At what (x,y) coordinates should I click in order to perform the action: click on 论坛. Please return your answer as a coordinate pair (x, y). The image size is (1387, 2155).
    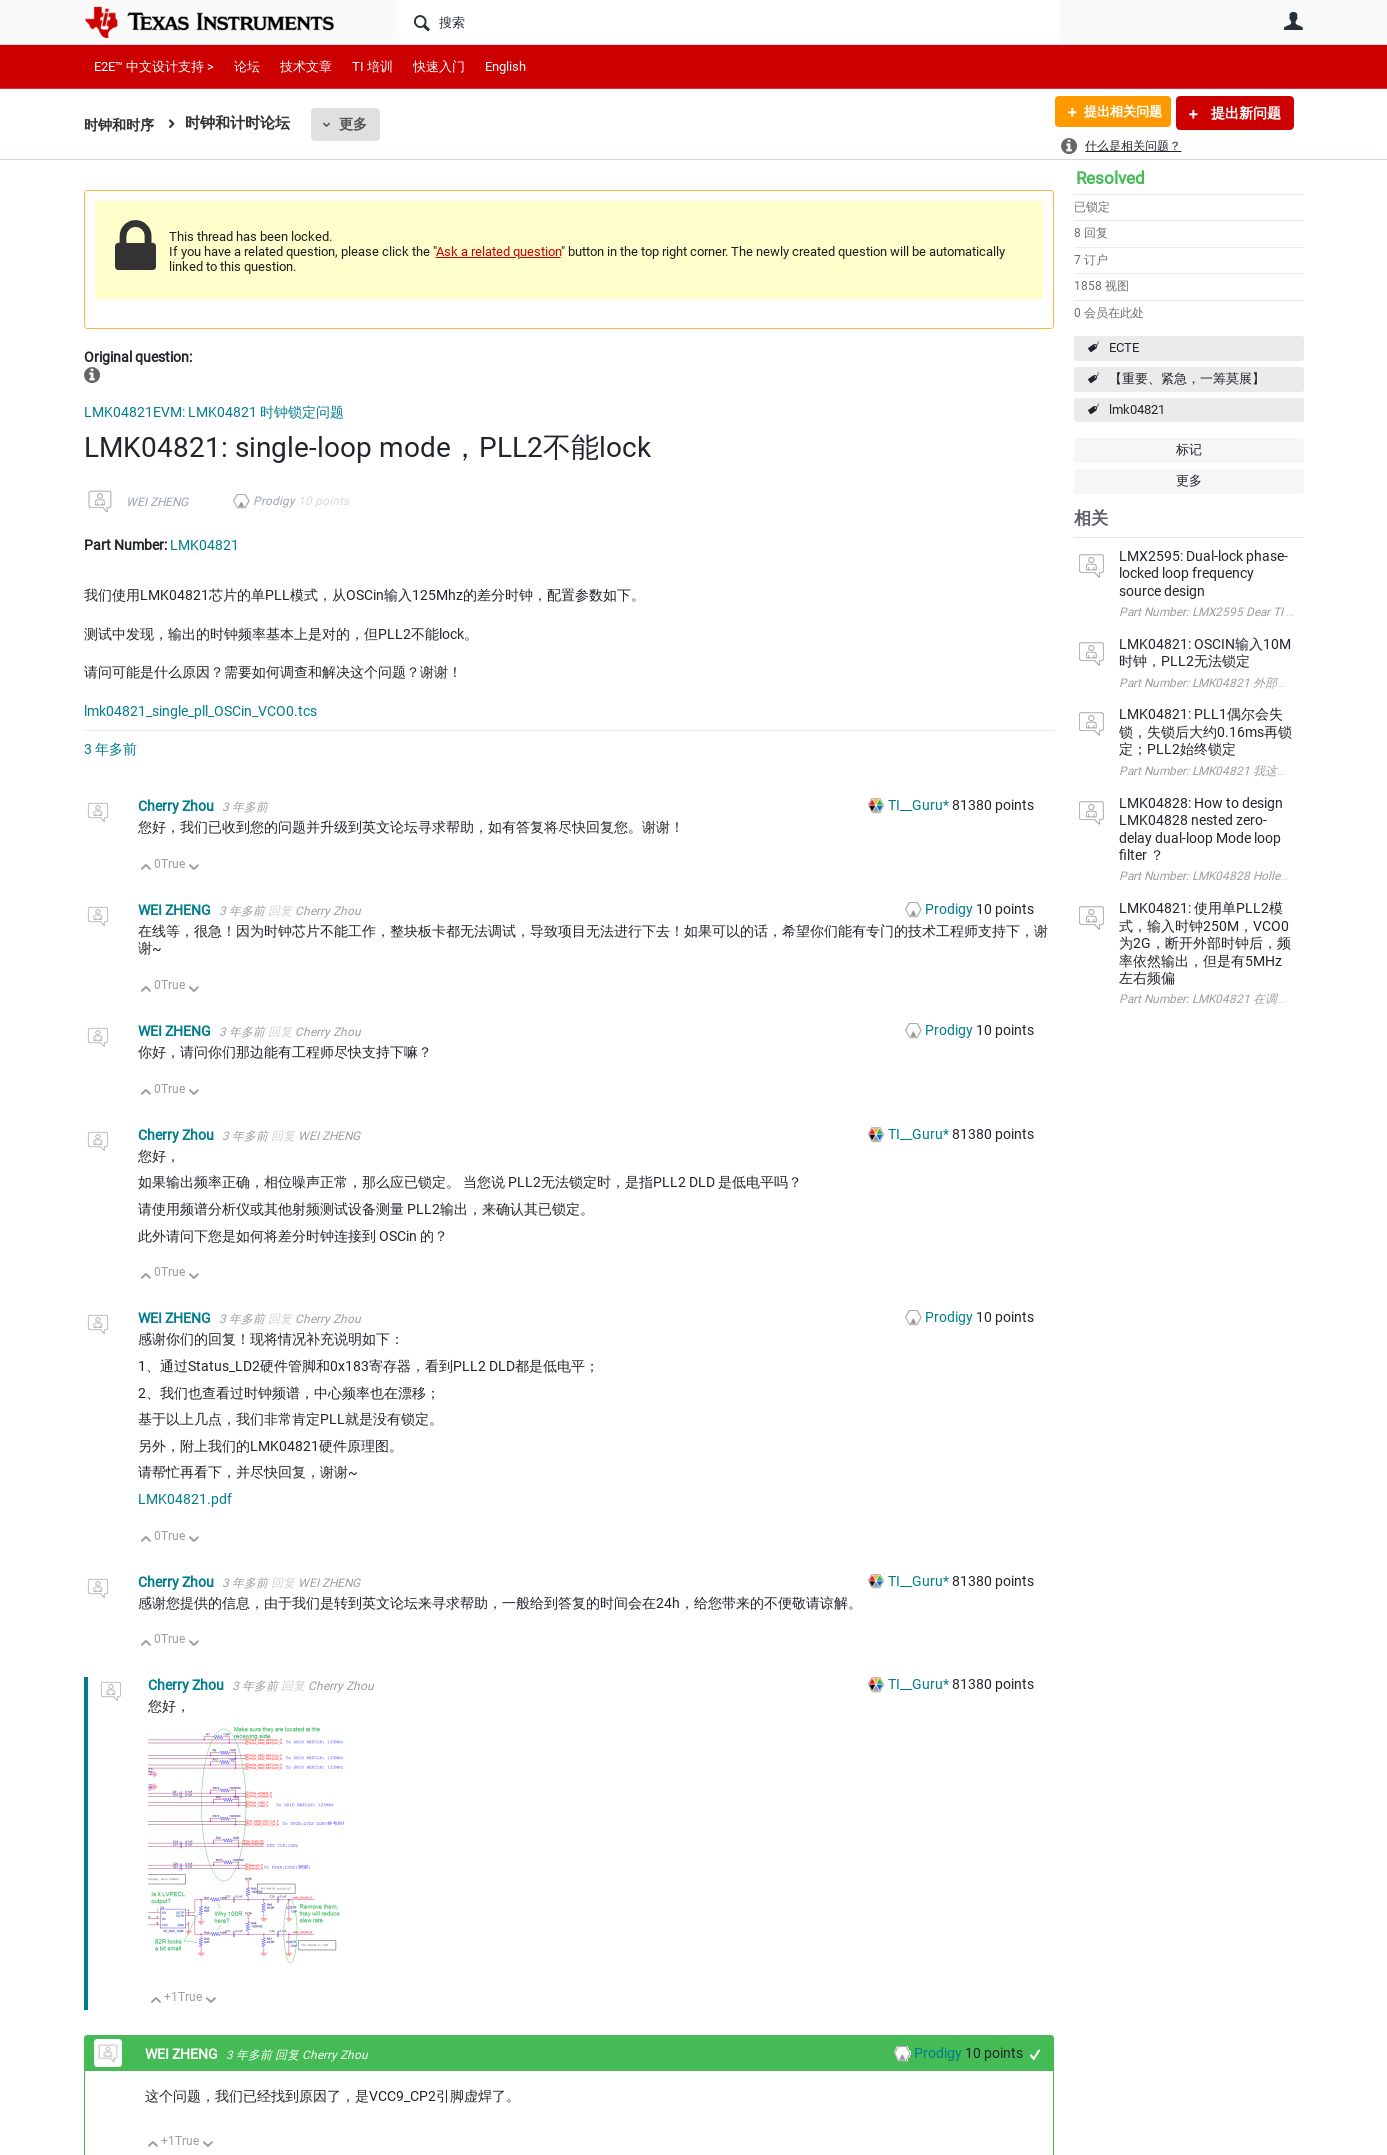
    Looking at the image, I should click on (247, 66).